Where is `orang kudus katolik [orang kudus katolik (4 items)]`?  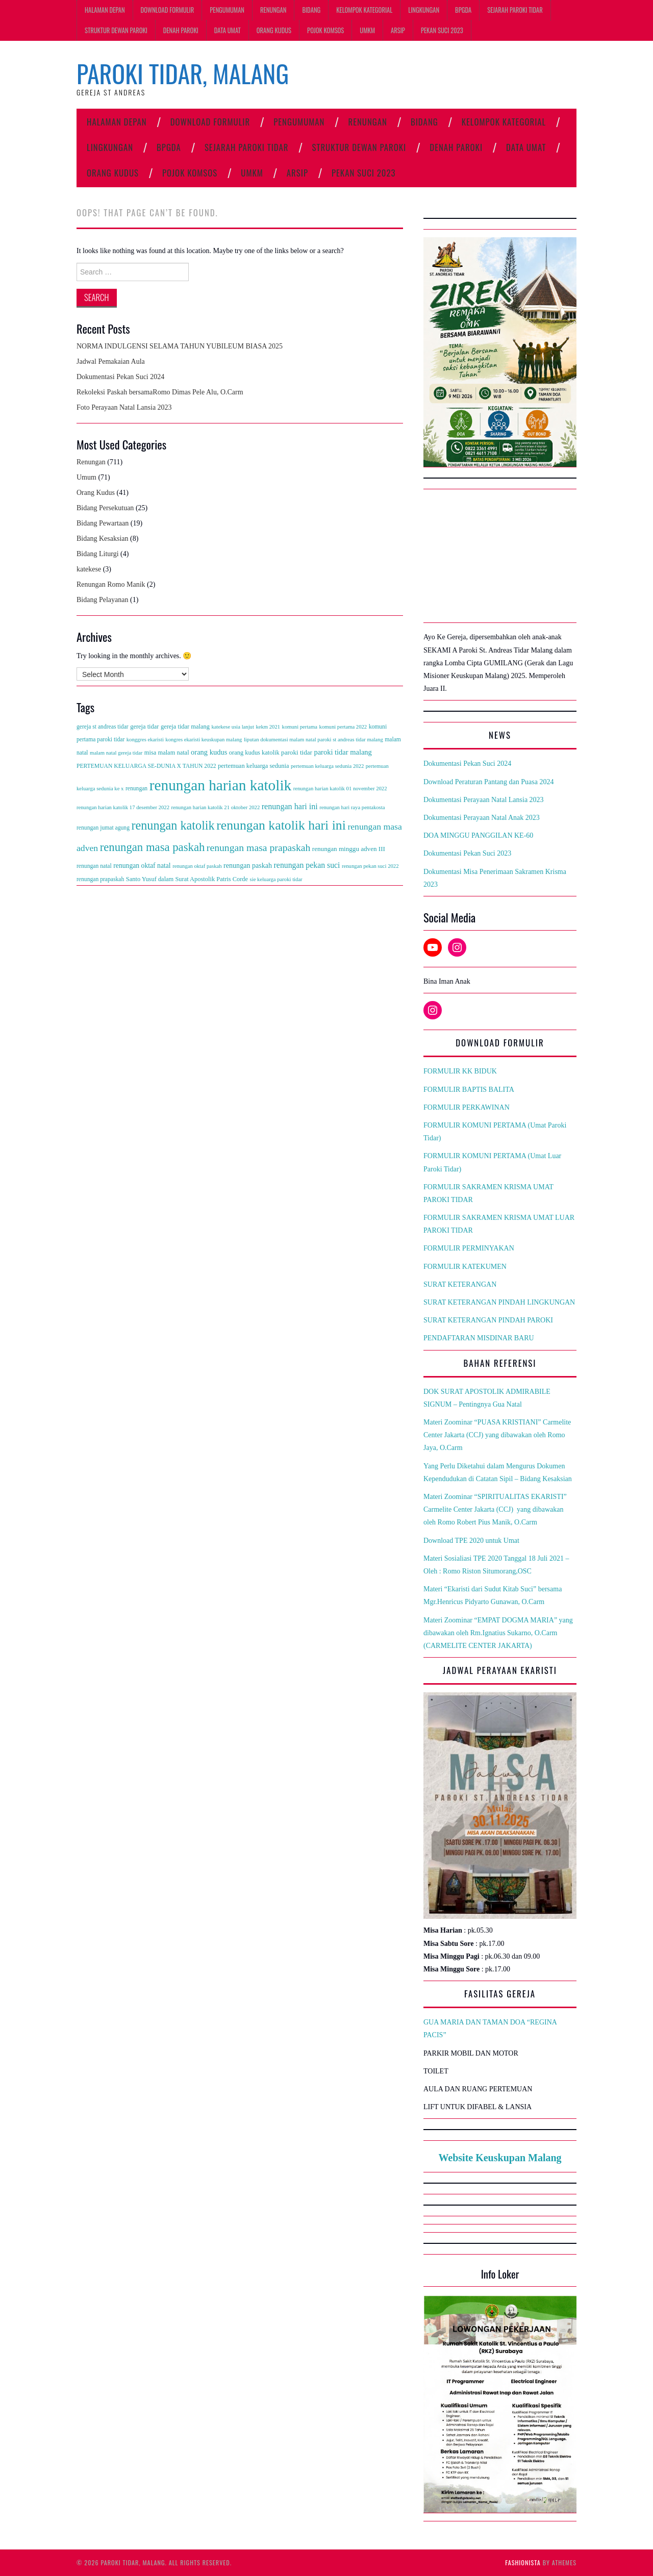 orang kudus katolik [orang kudus katolik (4 items)] is located at coordinates (254, 752).